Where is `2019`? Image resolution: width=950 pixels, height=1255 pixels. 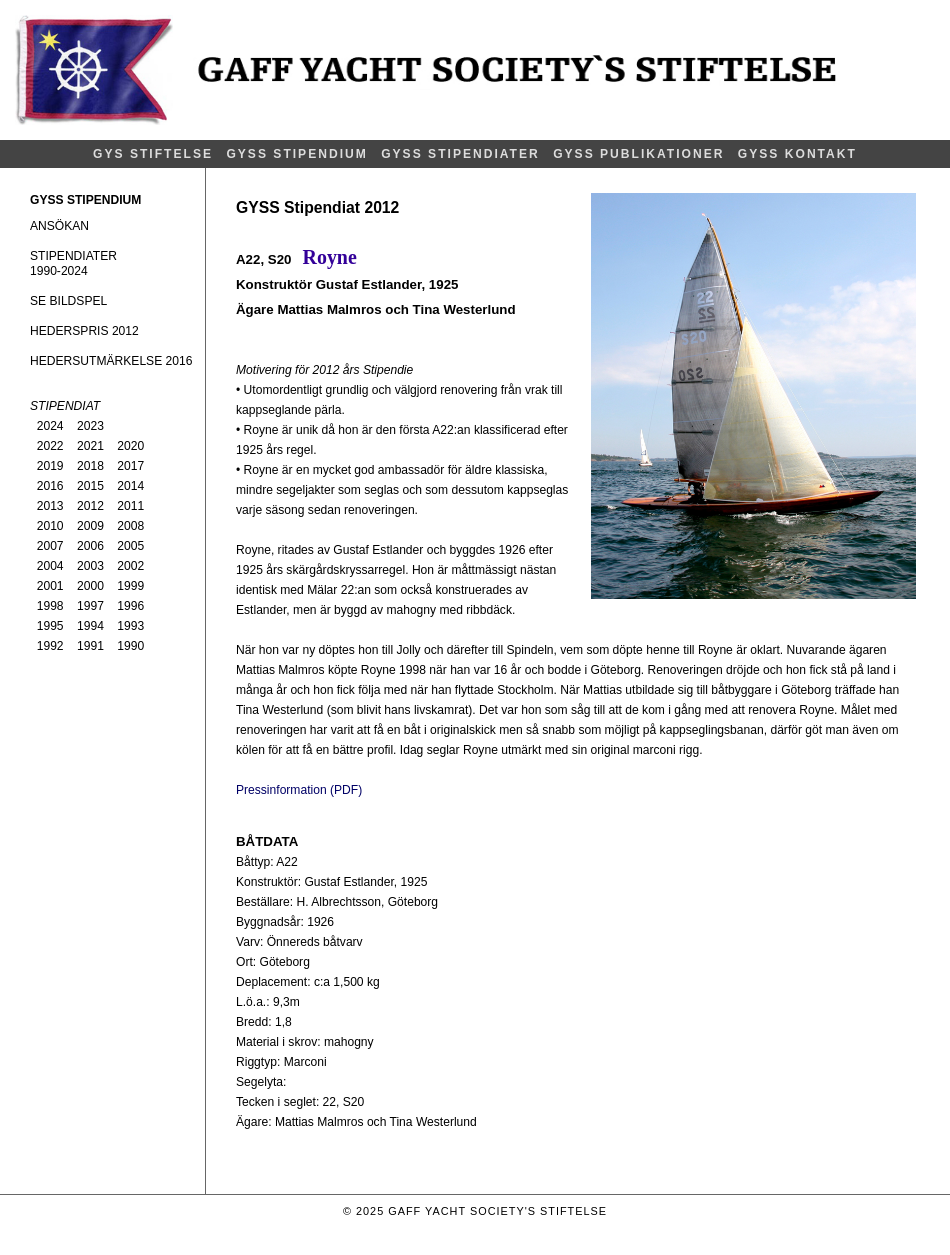
2019 is located at coordinates (50, 466).